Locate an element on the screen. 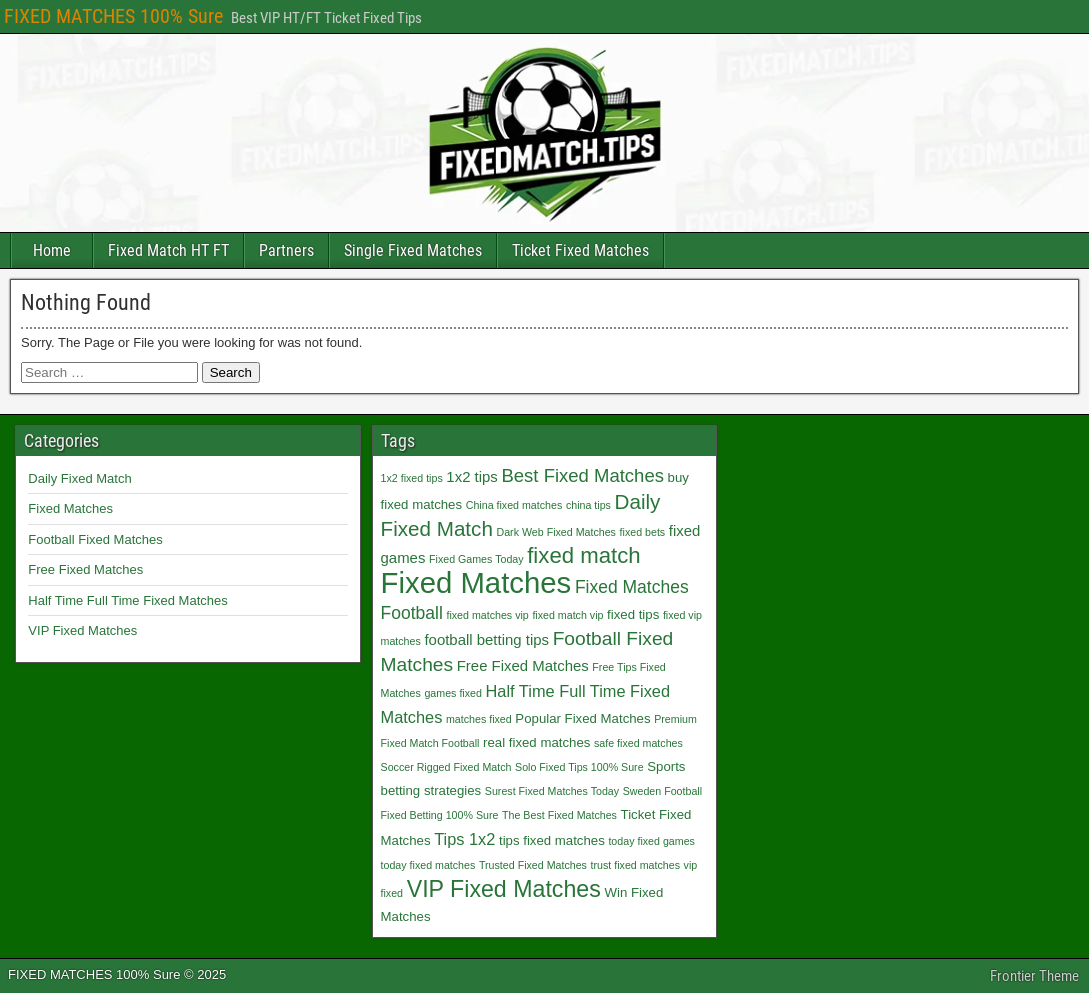 The width and height of the screenshot is (1089, 993). VIP Fixed Matches [VIP Fixed Matches (14 items)] is located at coordinates (504, 889).